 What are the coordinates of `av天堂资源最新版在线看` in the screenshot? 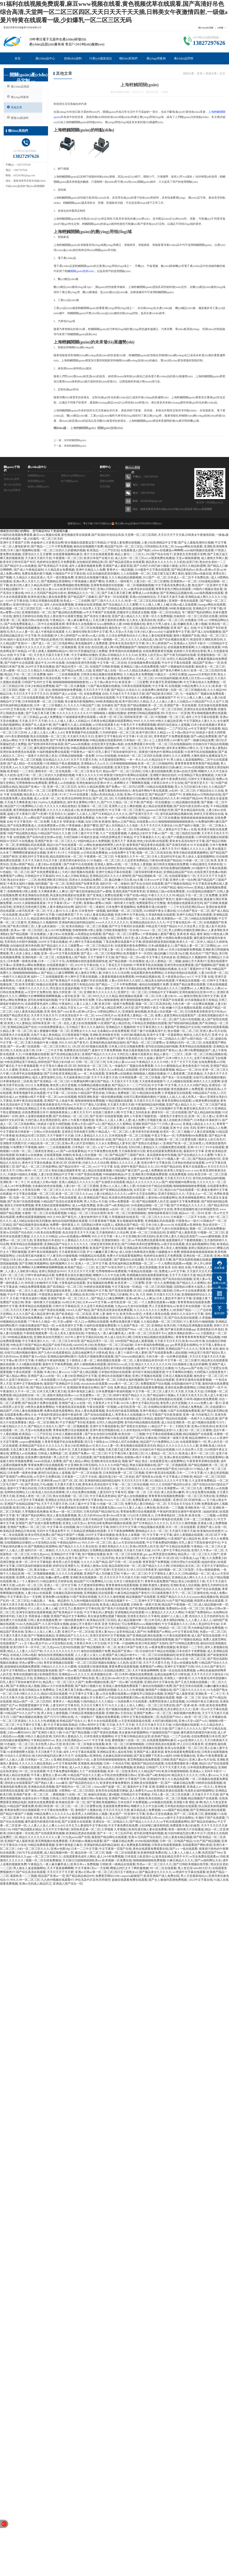 It's located at (134, 1720).